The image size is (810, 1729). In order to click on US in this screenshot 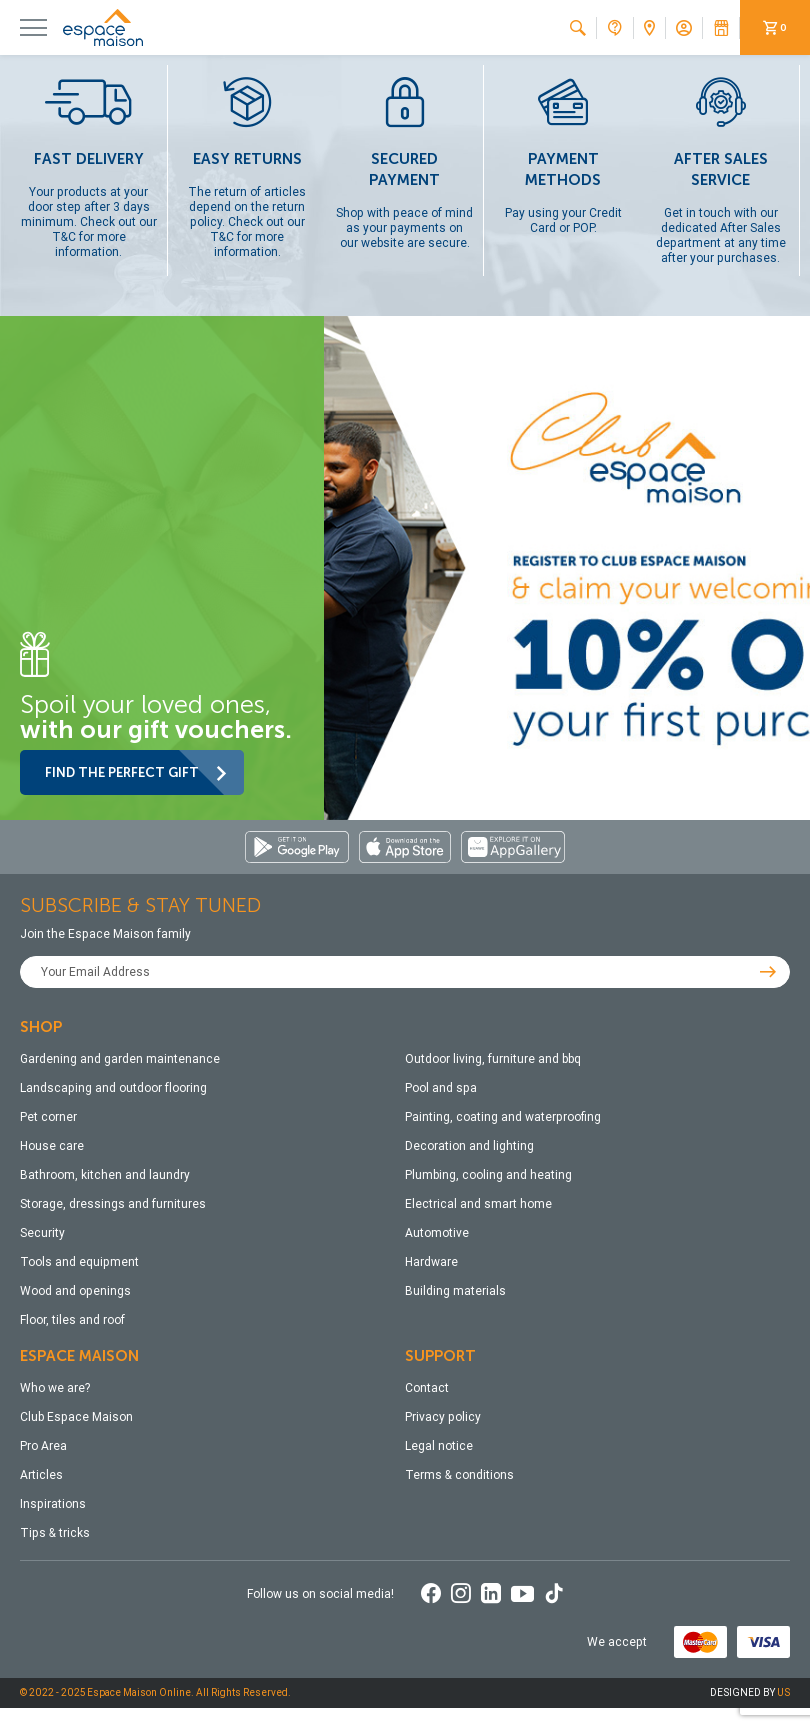, I will do `click(783, 1692)`.